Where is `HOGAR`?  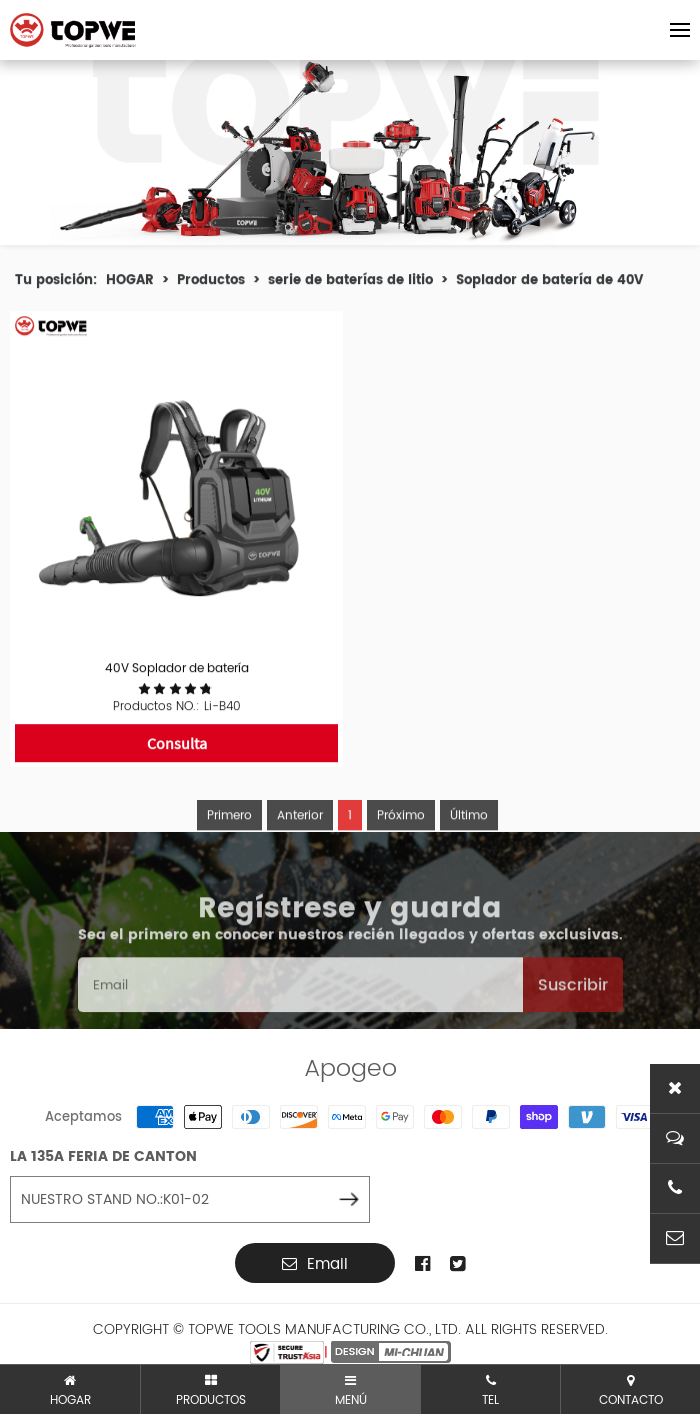 HOGAR is located at coordinates (130, 282).